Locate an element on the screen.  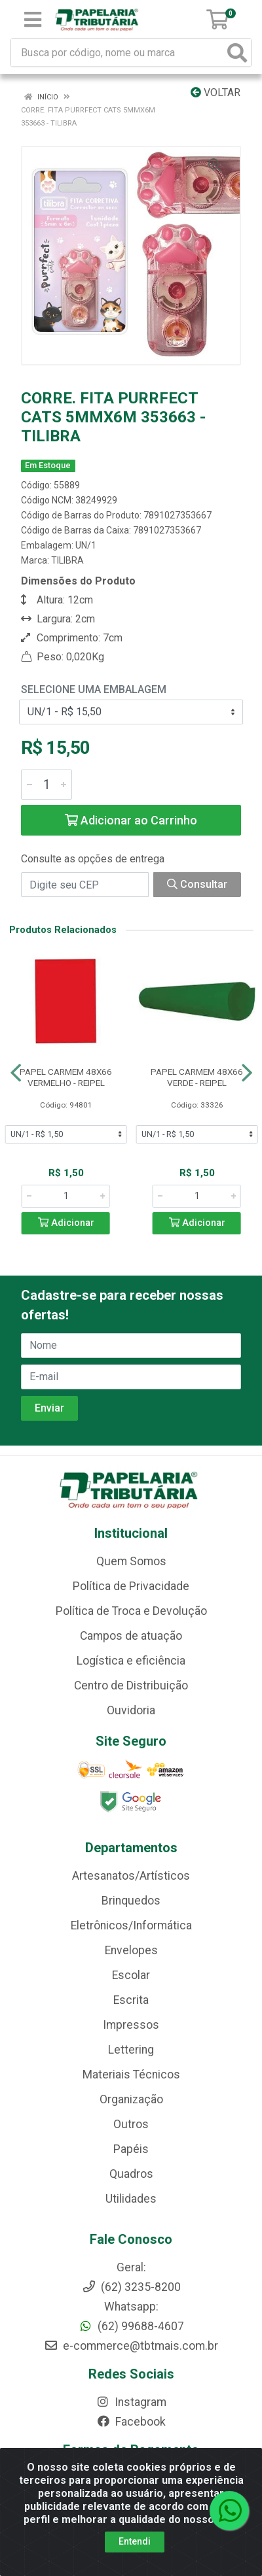
Instagram is located at coordinates (131, 2402).